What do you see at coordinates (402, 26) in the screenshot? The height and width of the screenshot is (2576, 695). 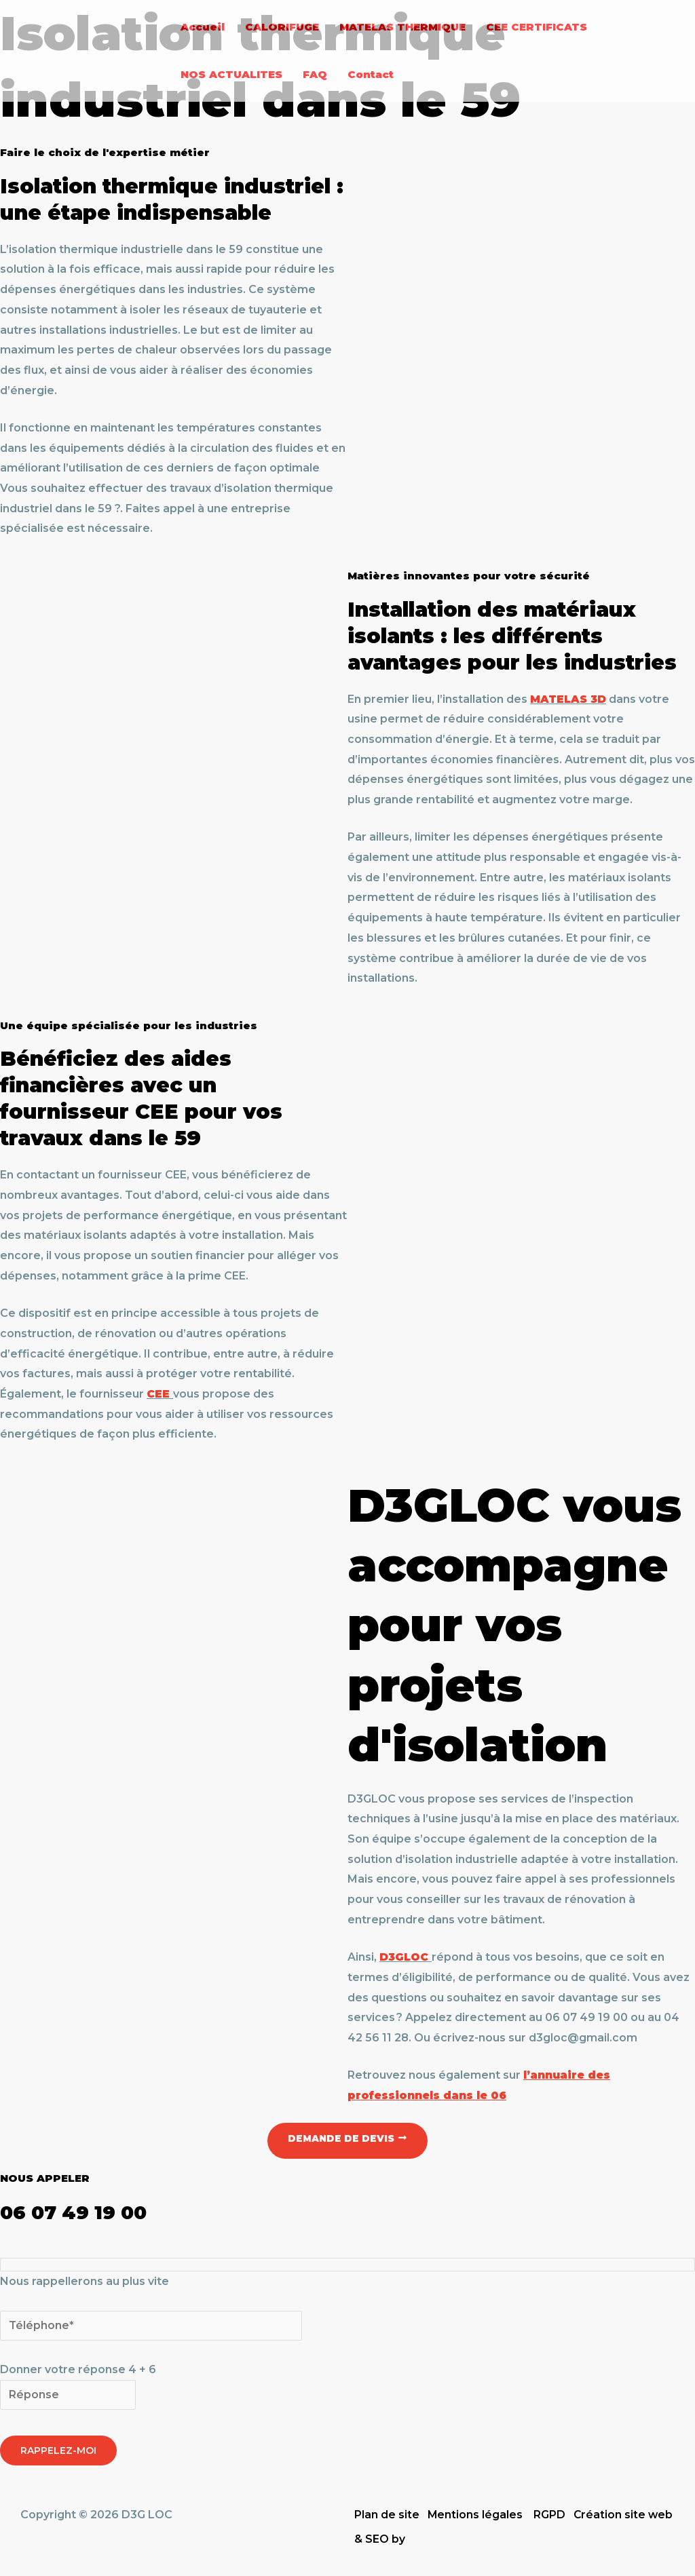 I see `MATELAS THERMIQUE` at bounding box center [402, 26].